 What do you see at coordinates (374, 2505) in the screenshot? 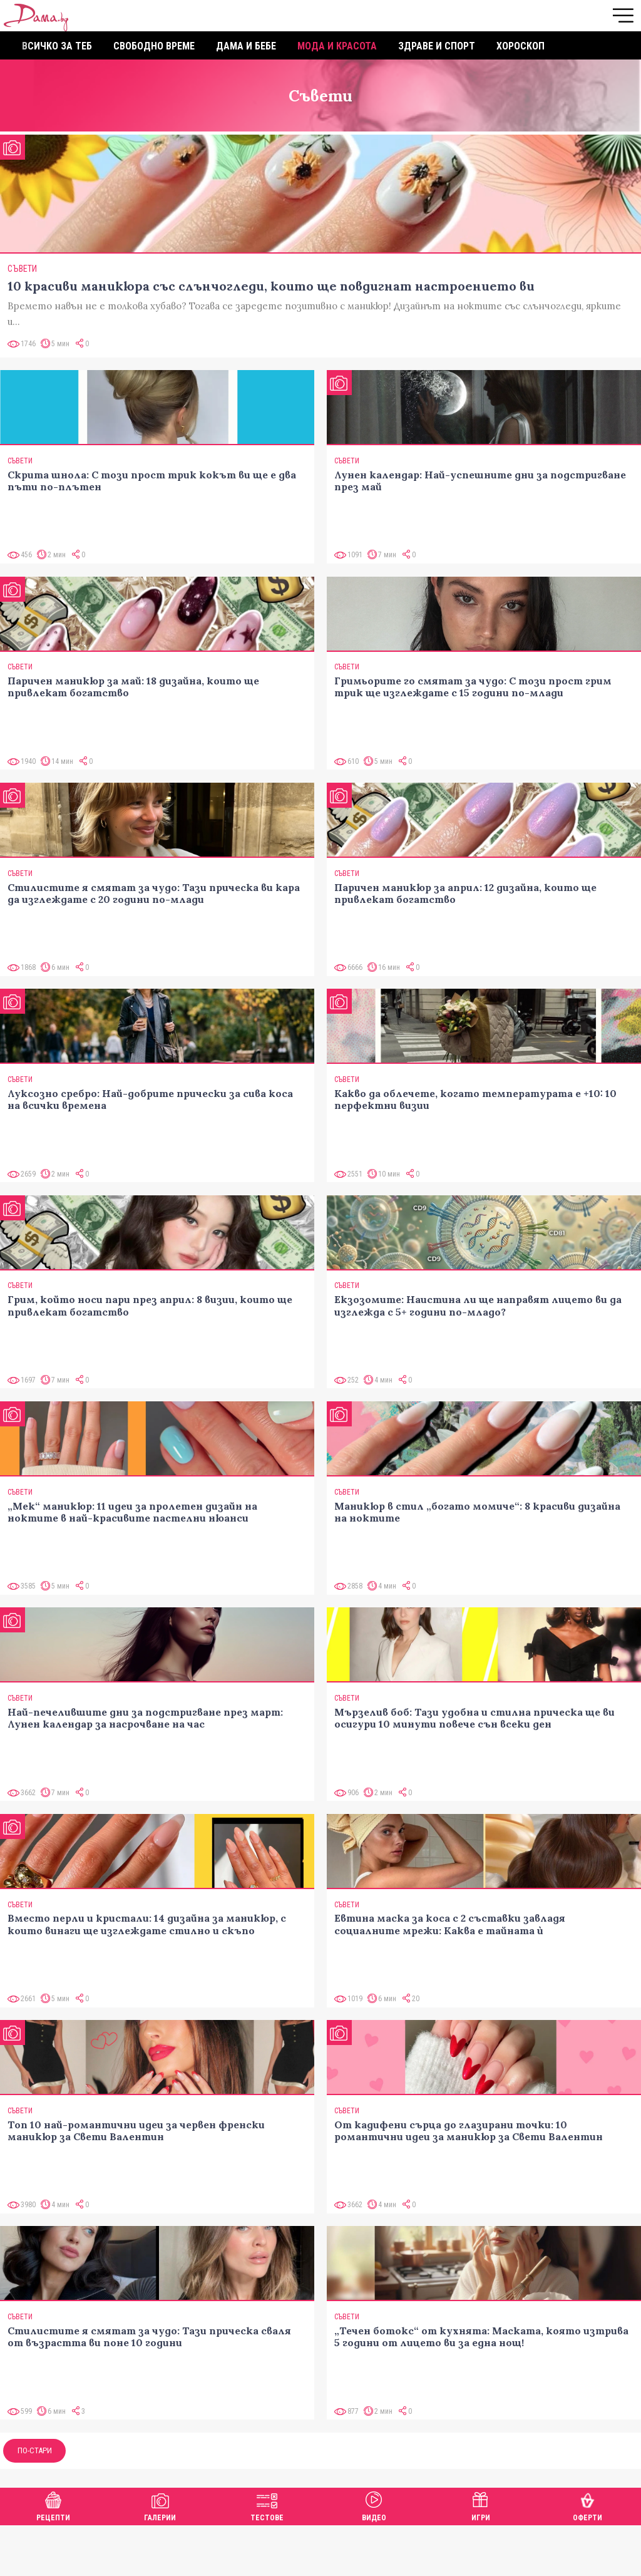
I see `Видео` at bounding box center [374, 2505].